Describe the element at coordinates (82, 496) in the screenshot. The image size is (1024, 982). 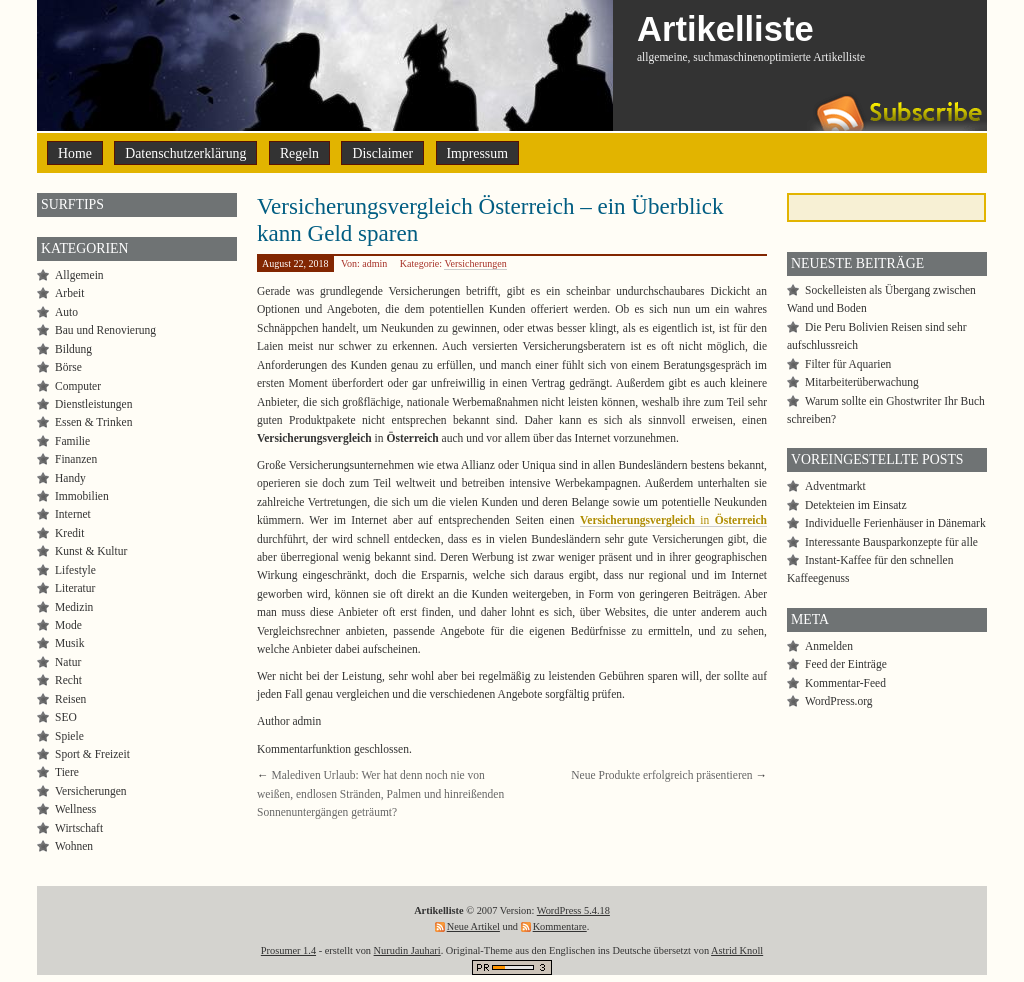
I see `Immobilien` at that location.